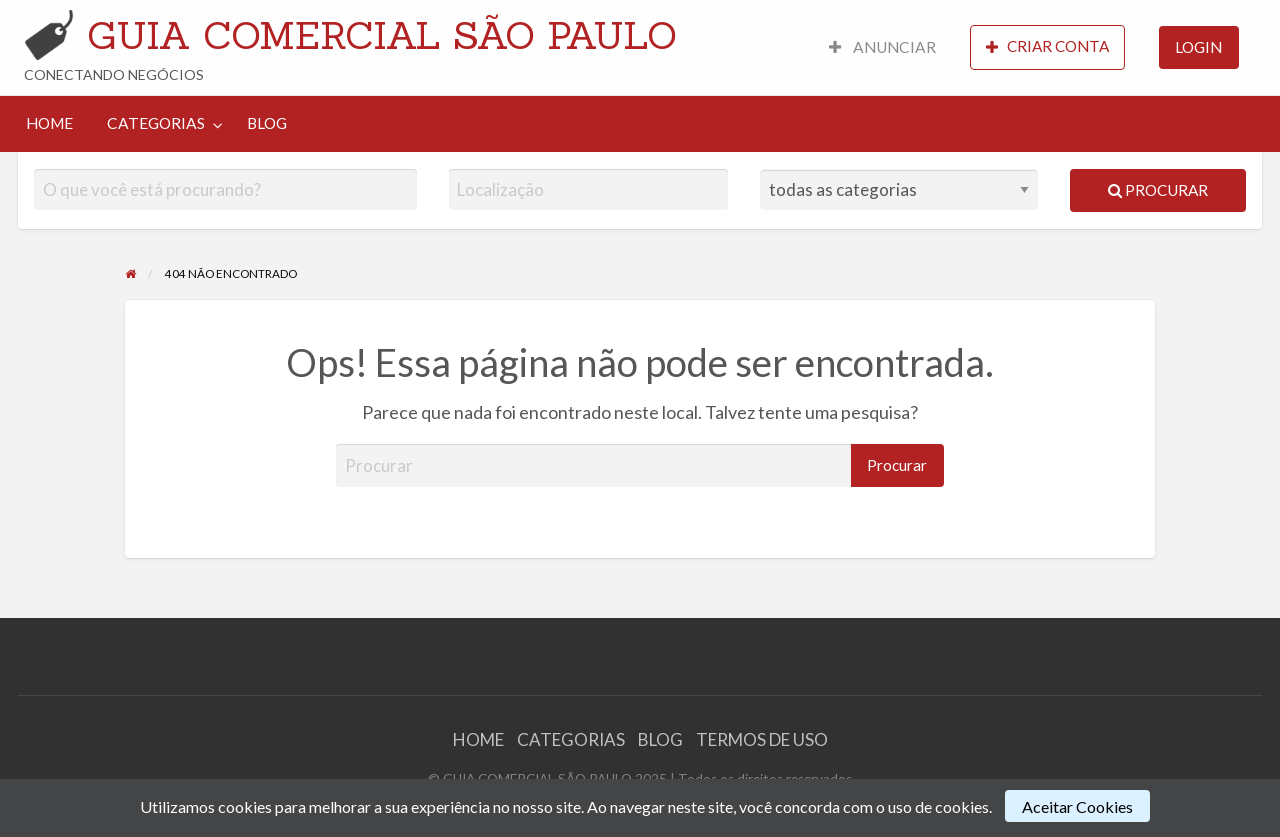 This screenshot has width=1280, height=837. I want to click on GUIA COMERCIAL SÃO PAULO, so click(382, 35).